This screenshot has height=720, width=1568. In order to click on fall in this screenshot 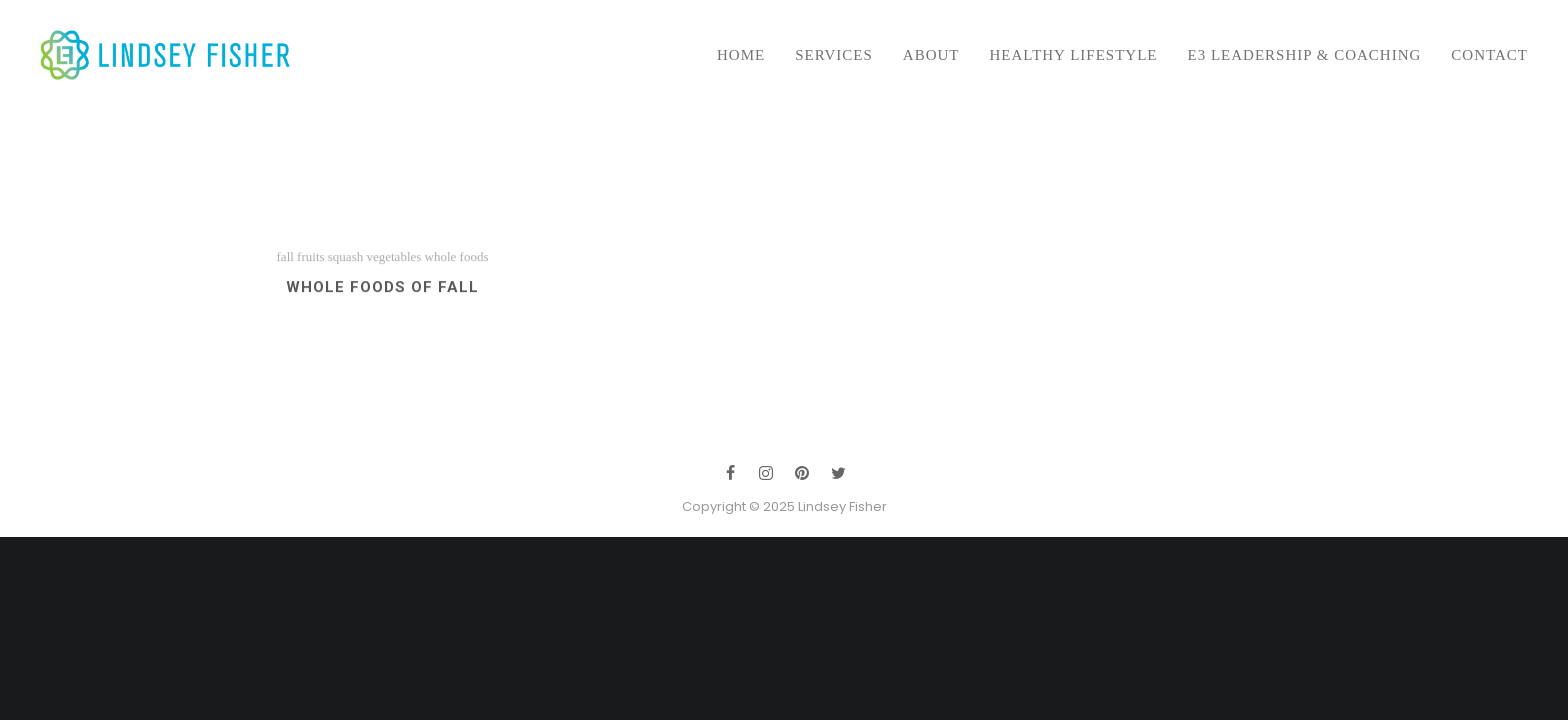, I will do `click(285, 264)`.